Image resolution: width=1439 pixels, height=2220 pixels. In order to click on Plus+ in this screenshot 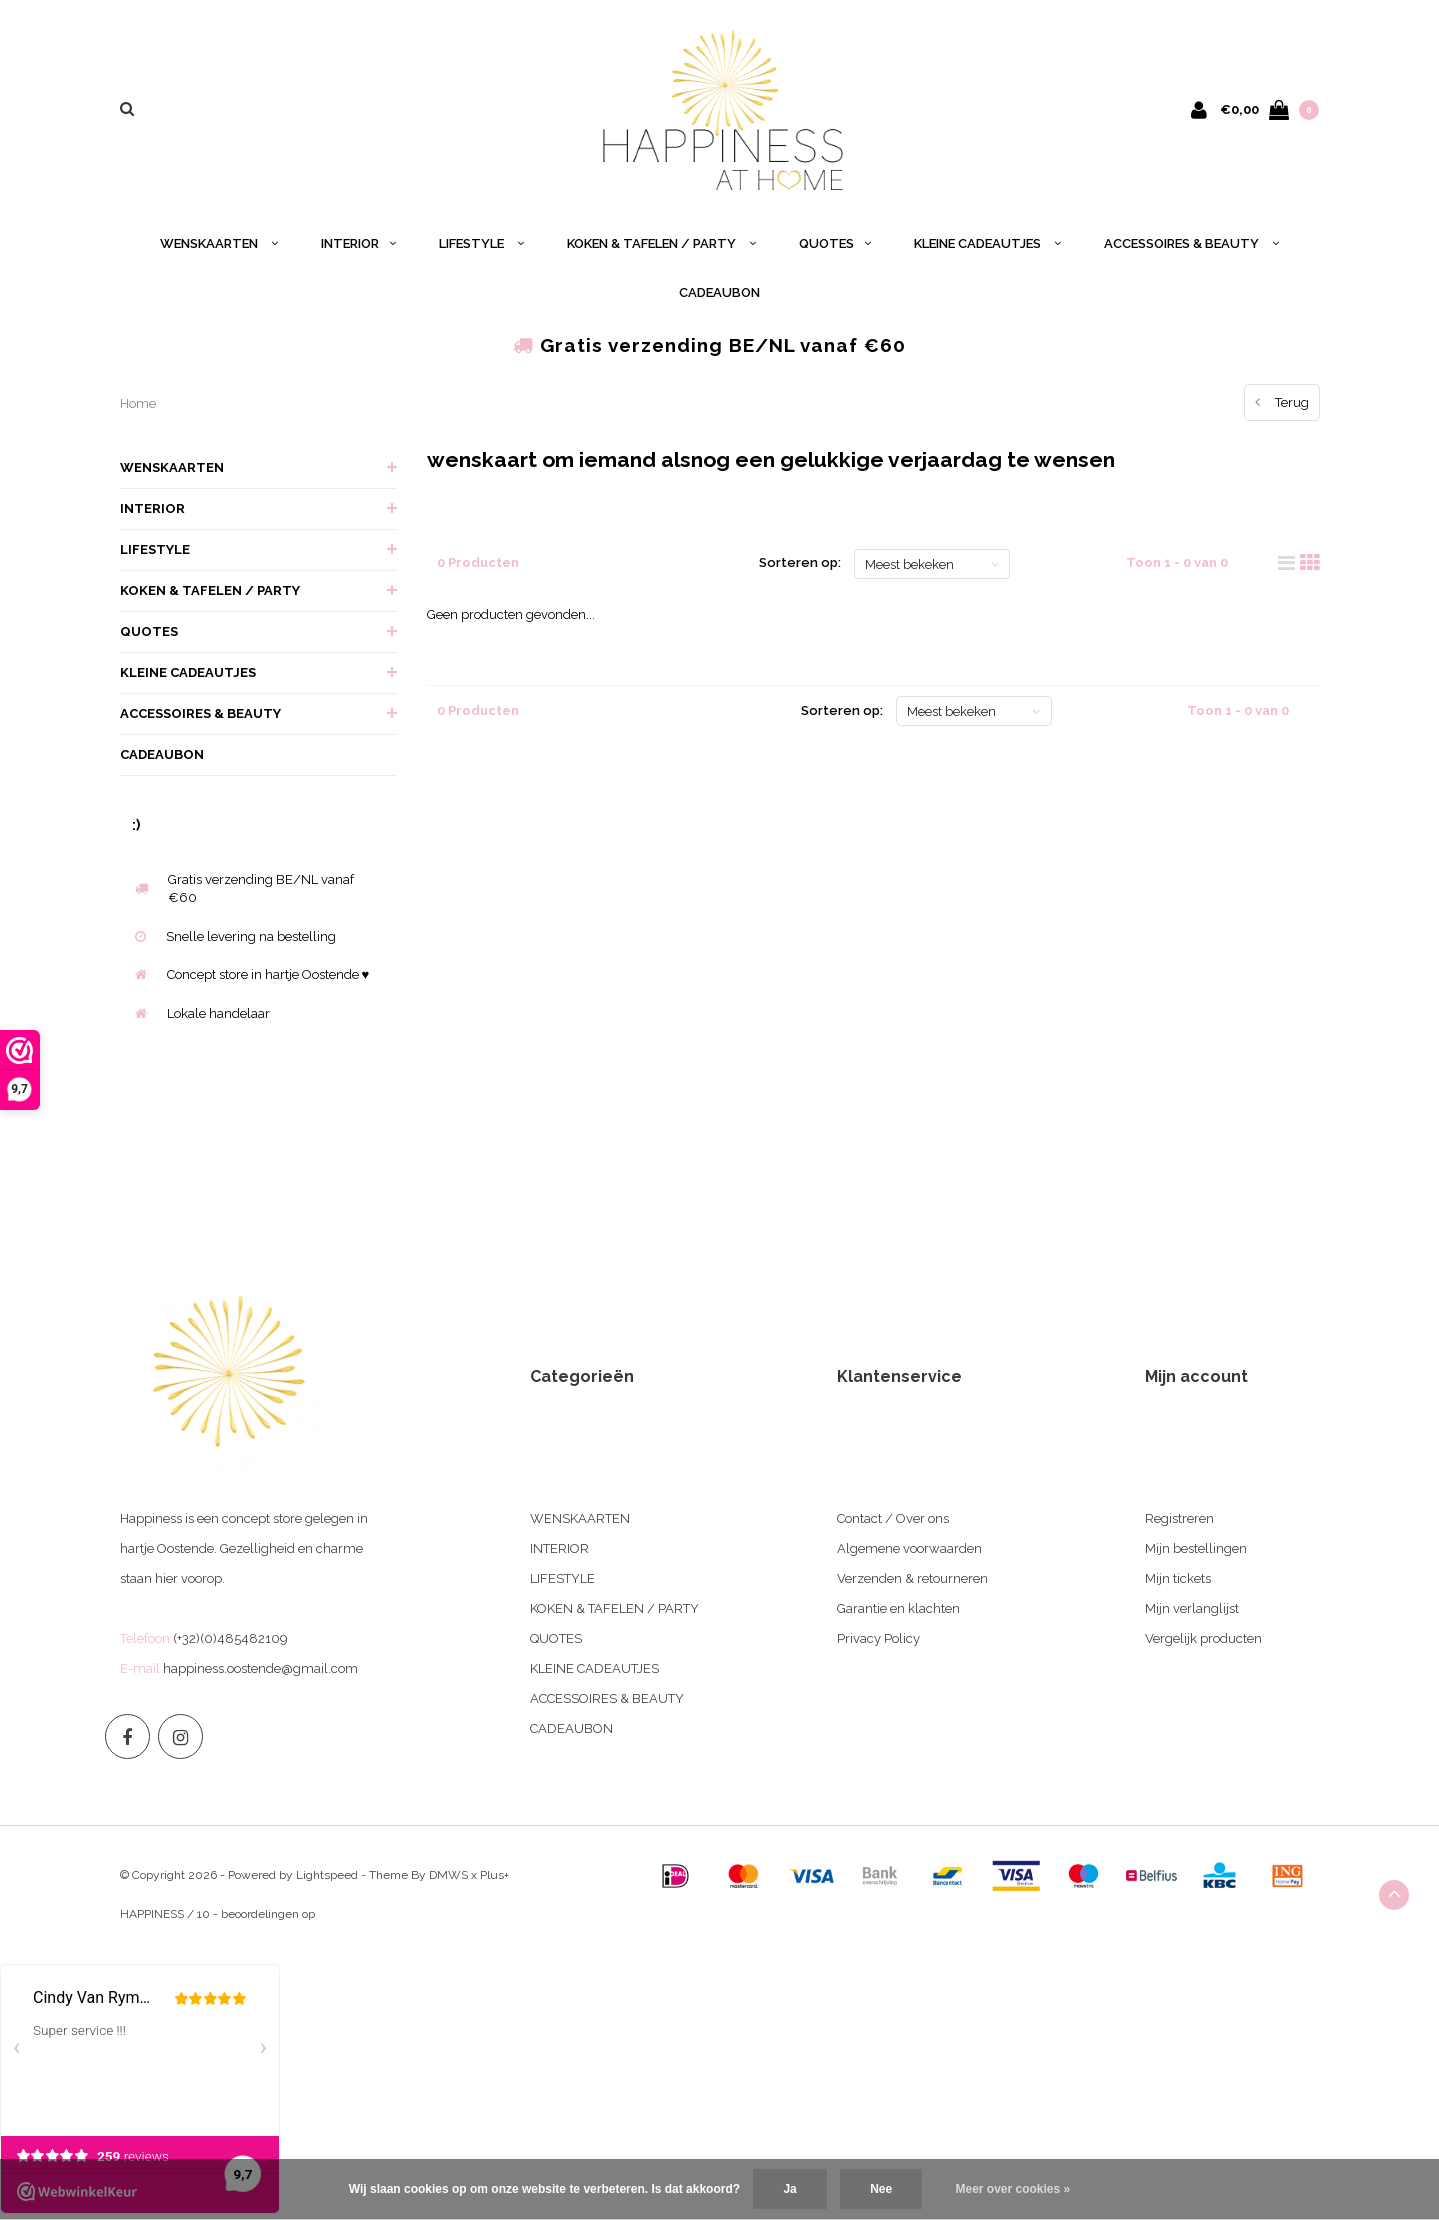, I will do `click(494, 1875)`.